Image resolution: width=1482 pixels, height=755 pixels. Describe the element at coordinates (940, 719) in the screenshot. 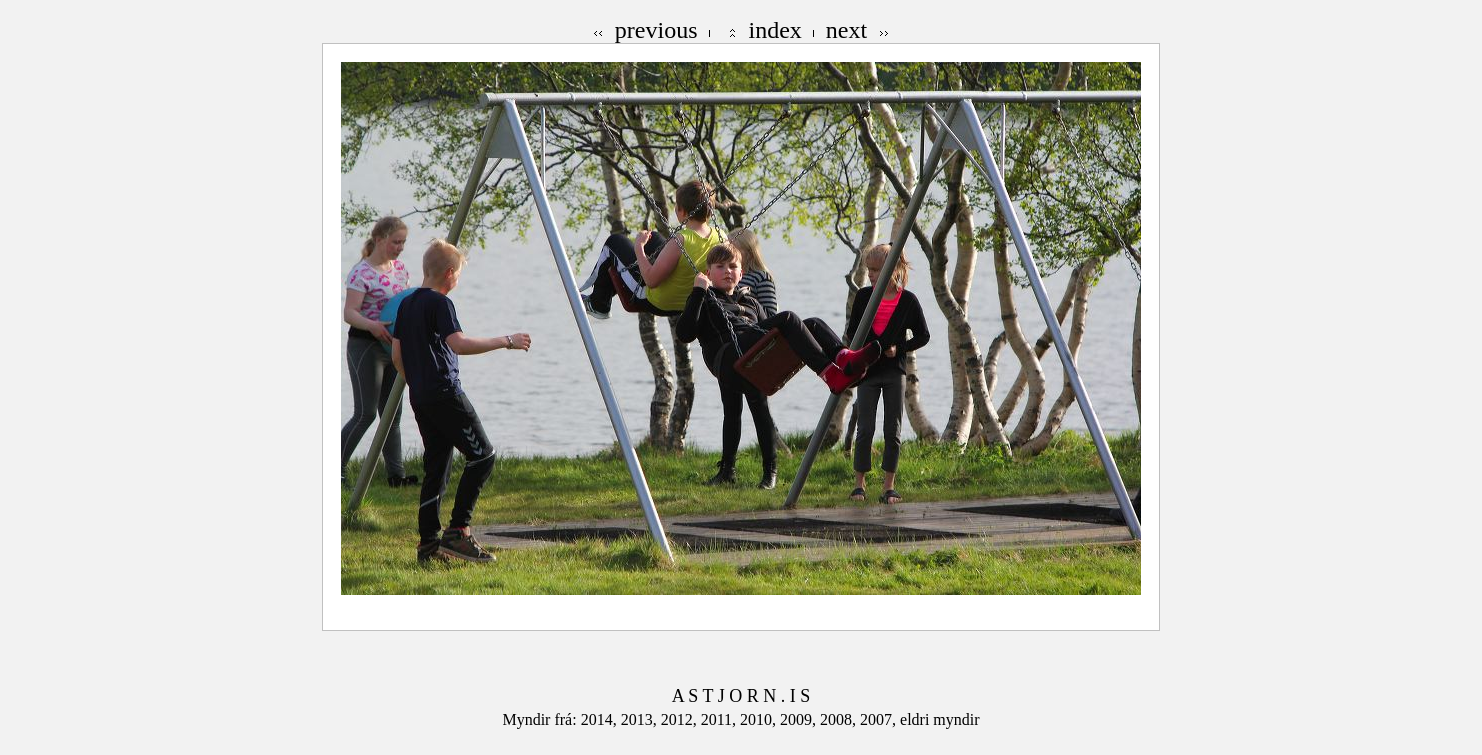

I see `eldri myndir` at that location.